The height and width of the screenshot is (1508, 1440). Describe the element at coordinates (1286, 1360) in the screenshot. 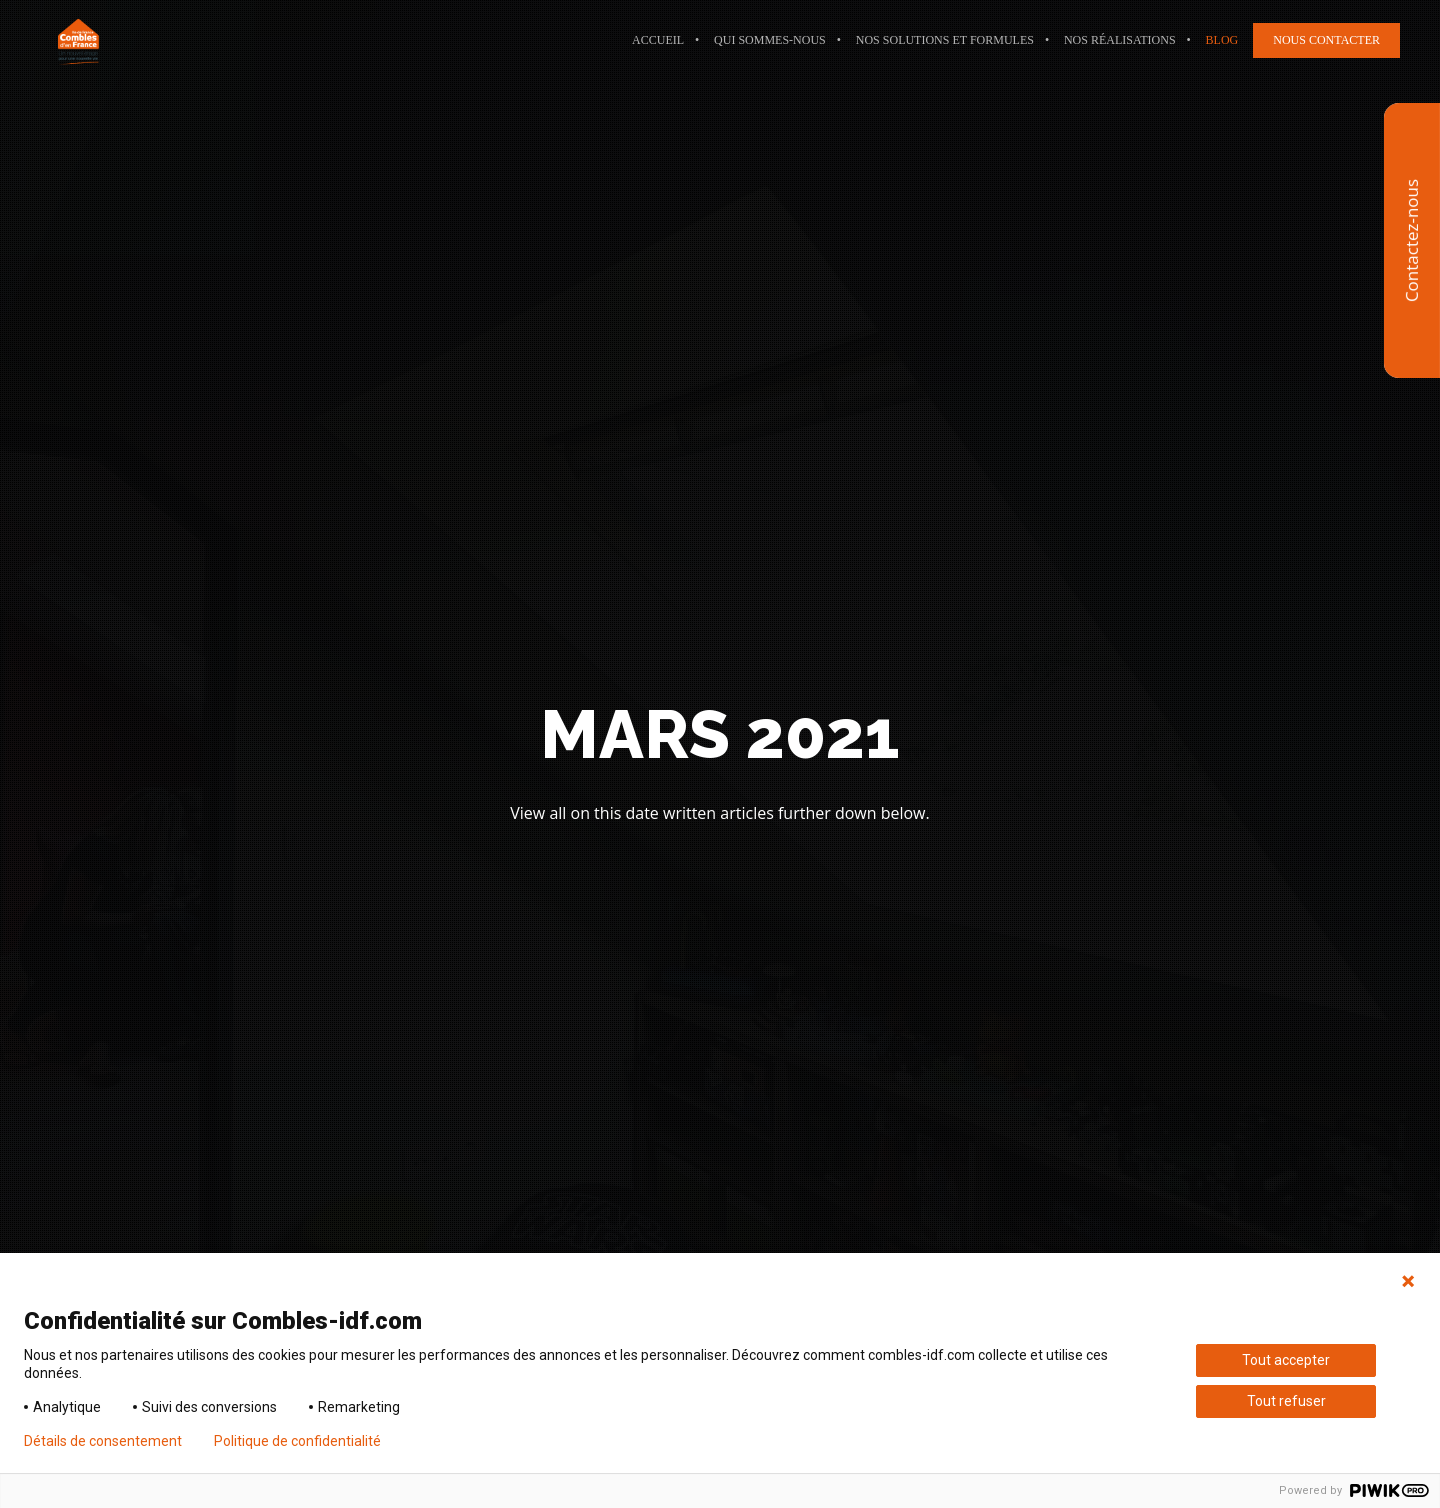

I see `Tout accepter` at that location.